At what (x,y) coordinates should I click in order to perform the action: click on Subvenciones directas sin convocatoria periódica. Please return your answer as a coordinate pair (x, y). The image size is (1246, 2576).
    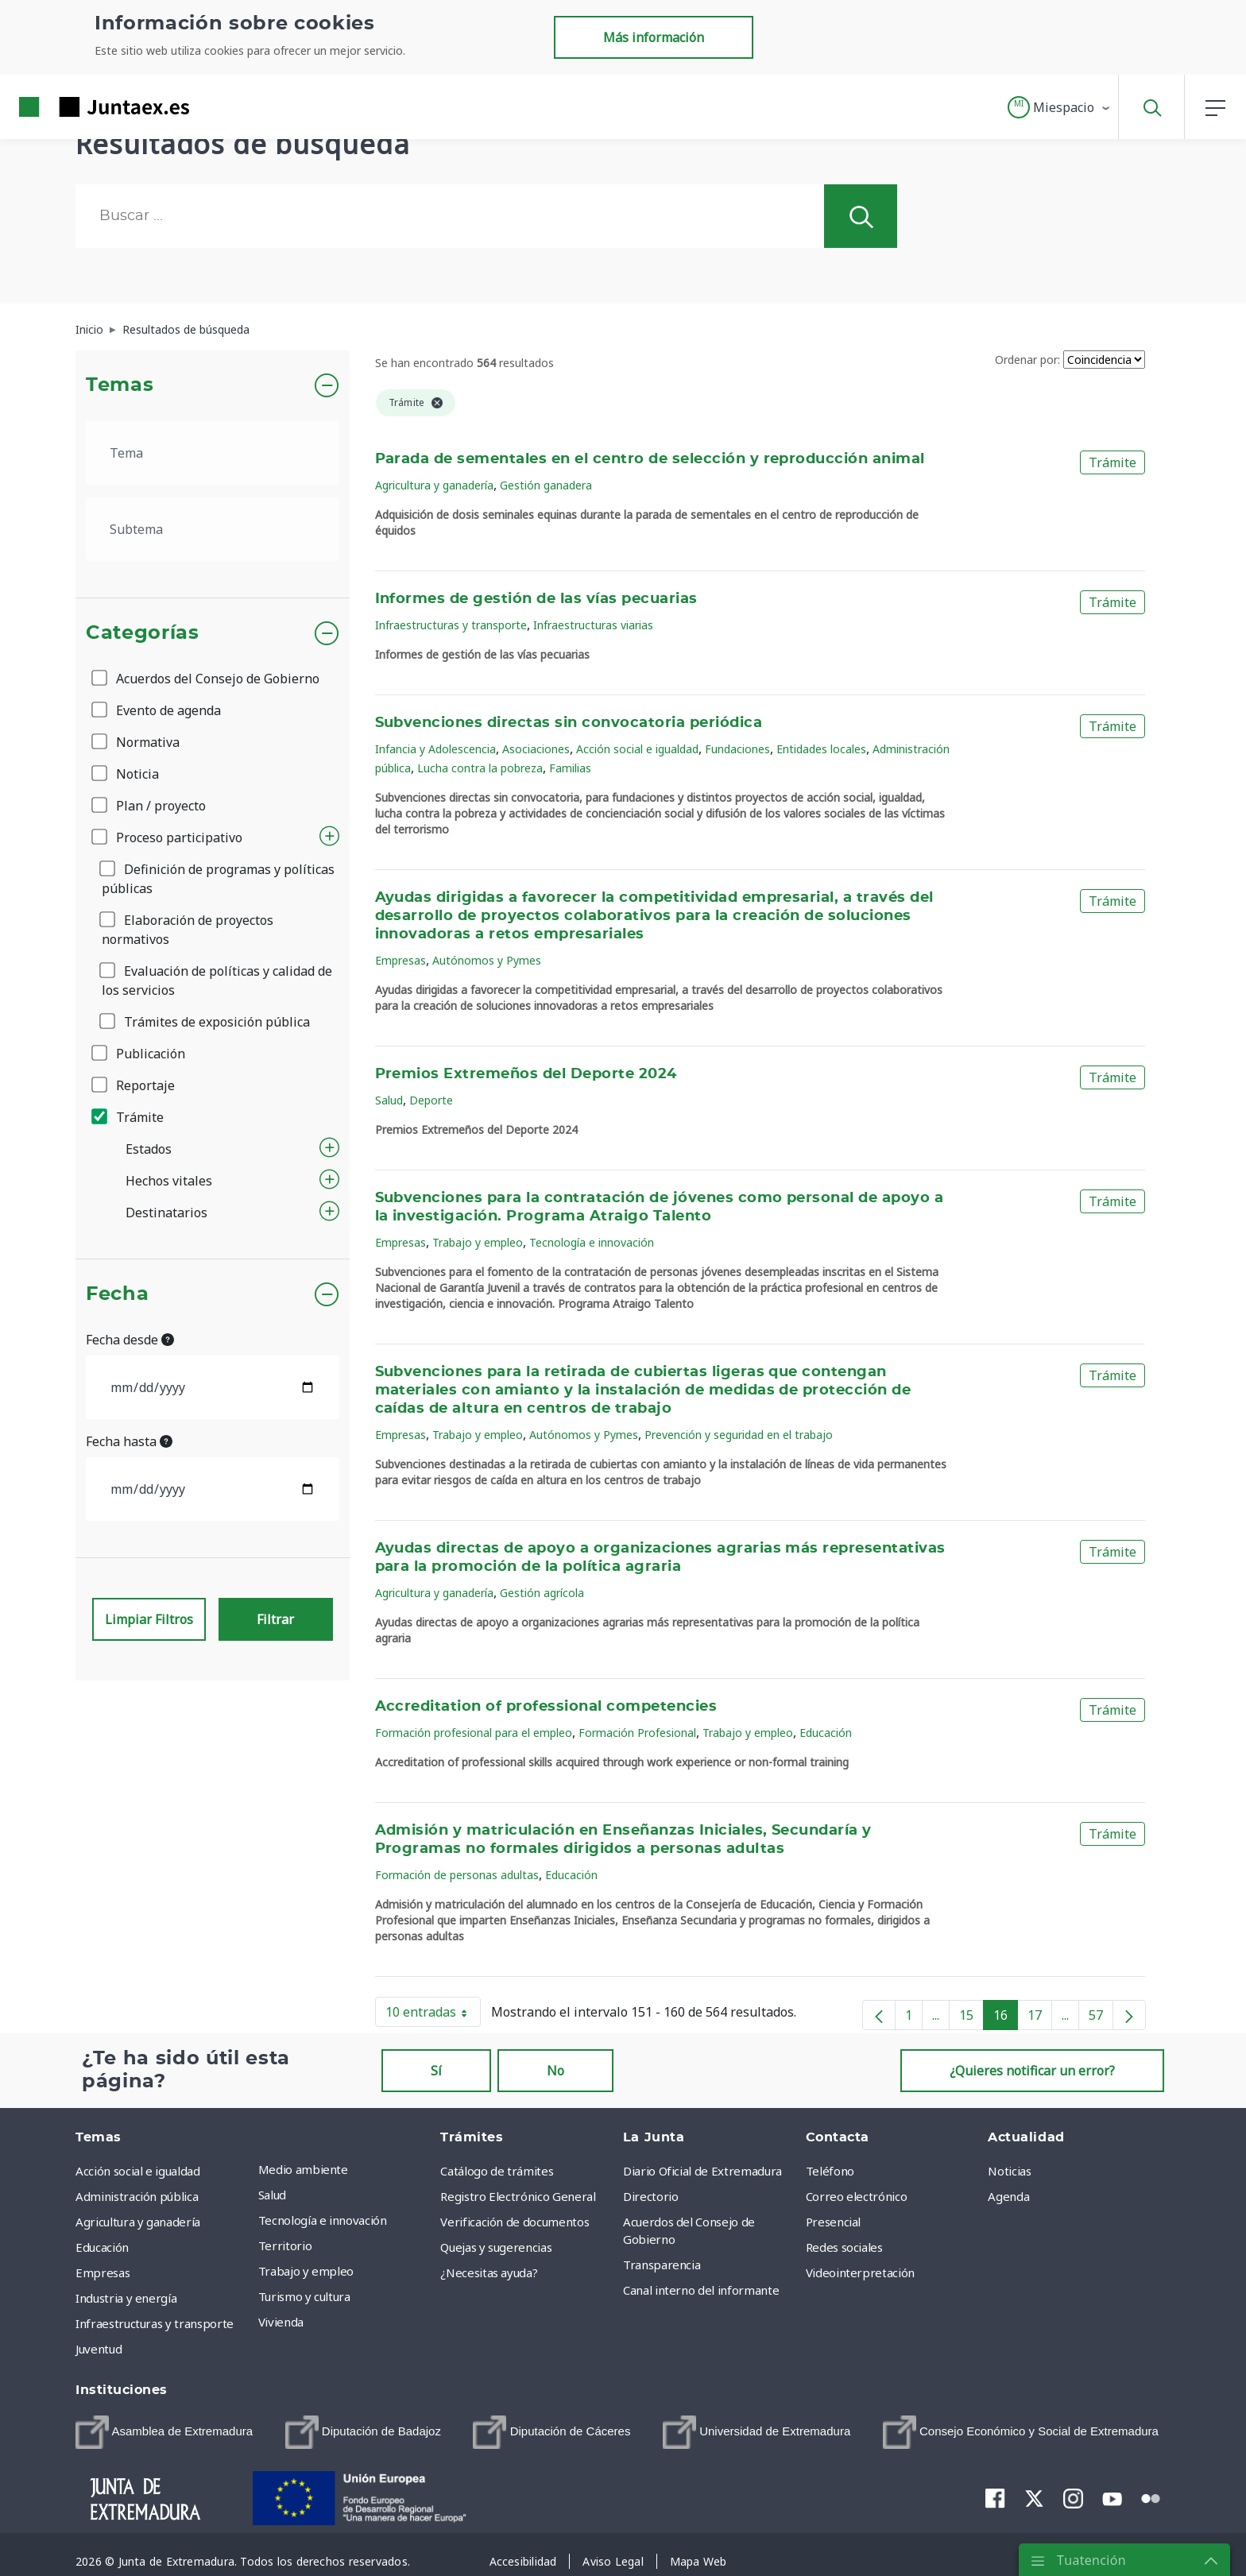
    Looking at the image, I should click on (569, 723).